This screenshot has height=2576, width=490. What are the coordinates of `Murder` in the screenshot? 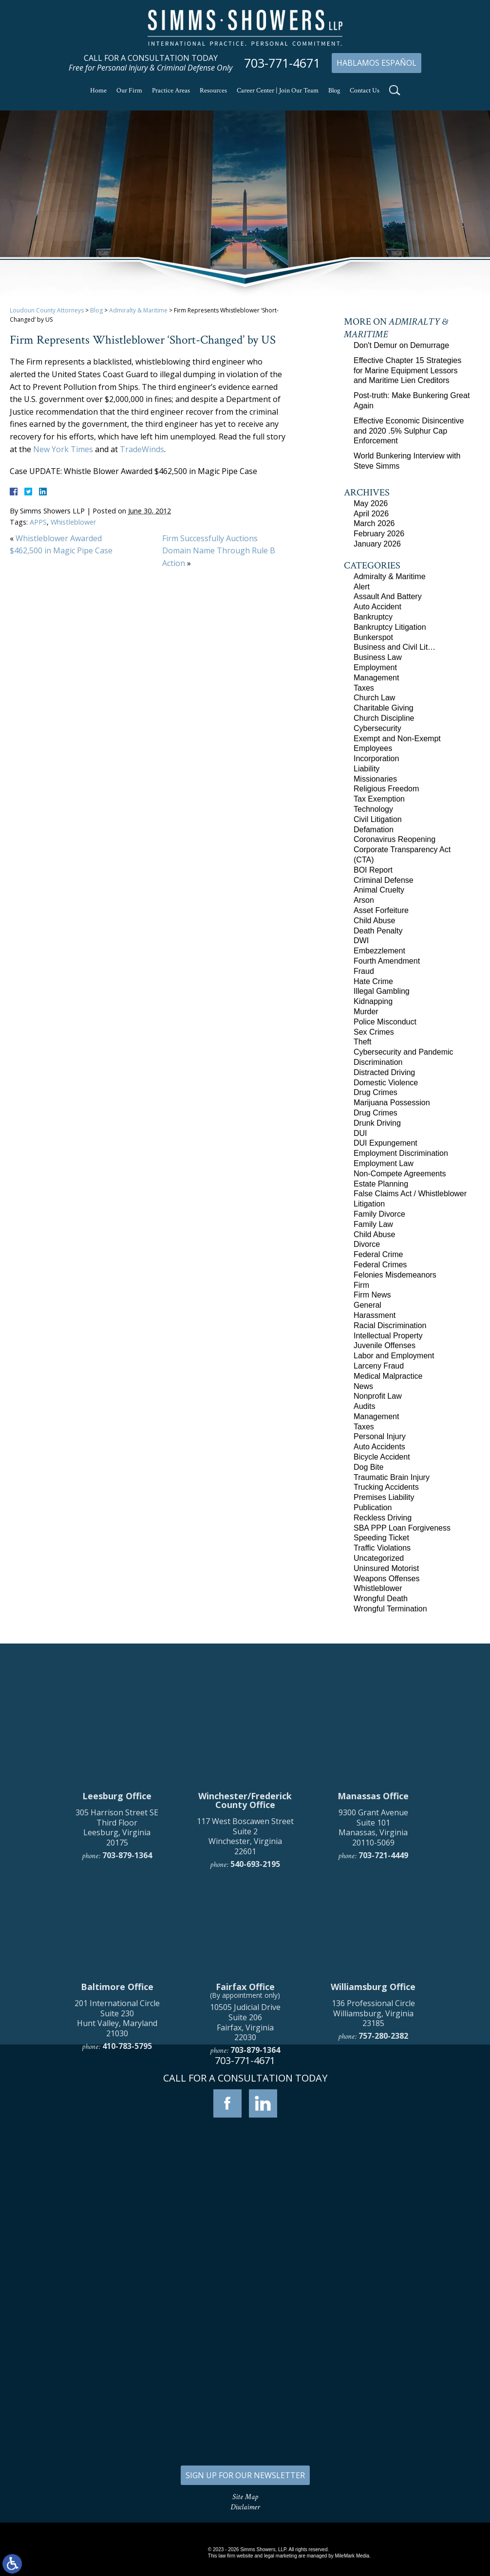 It's located at (366, 1011).